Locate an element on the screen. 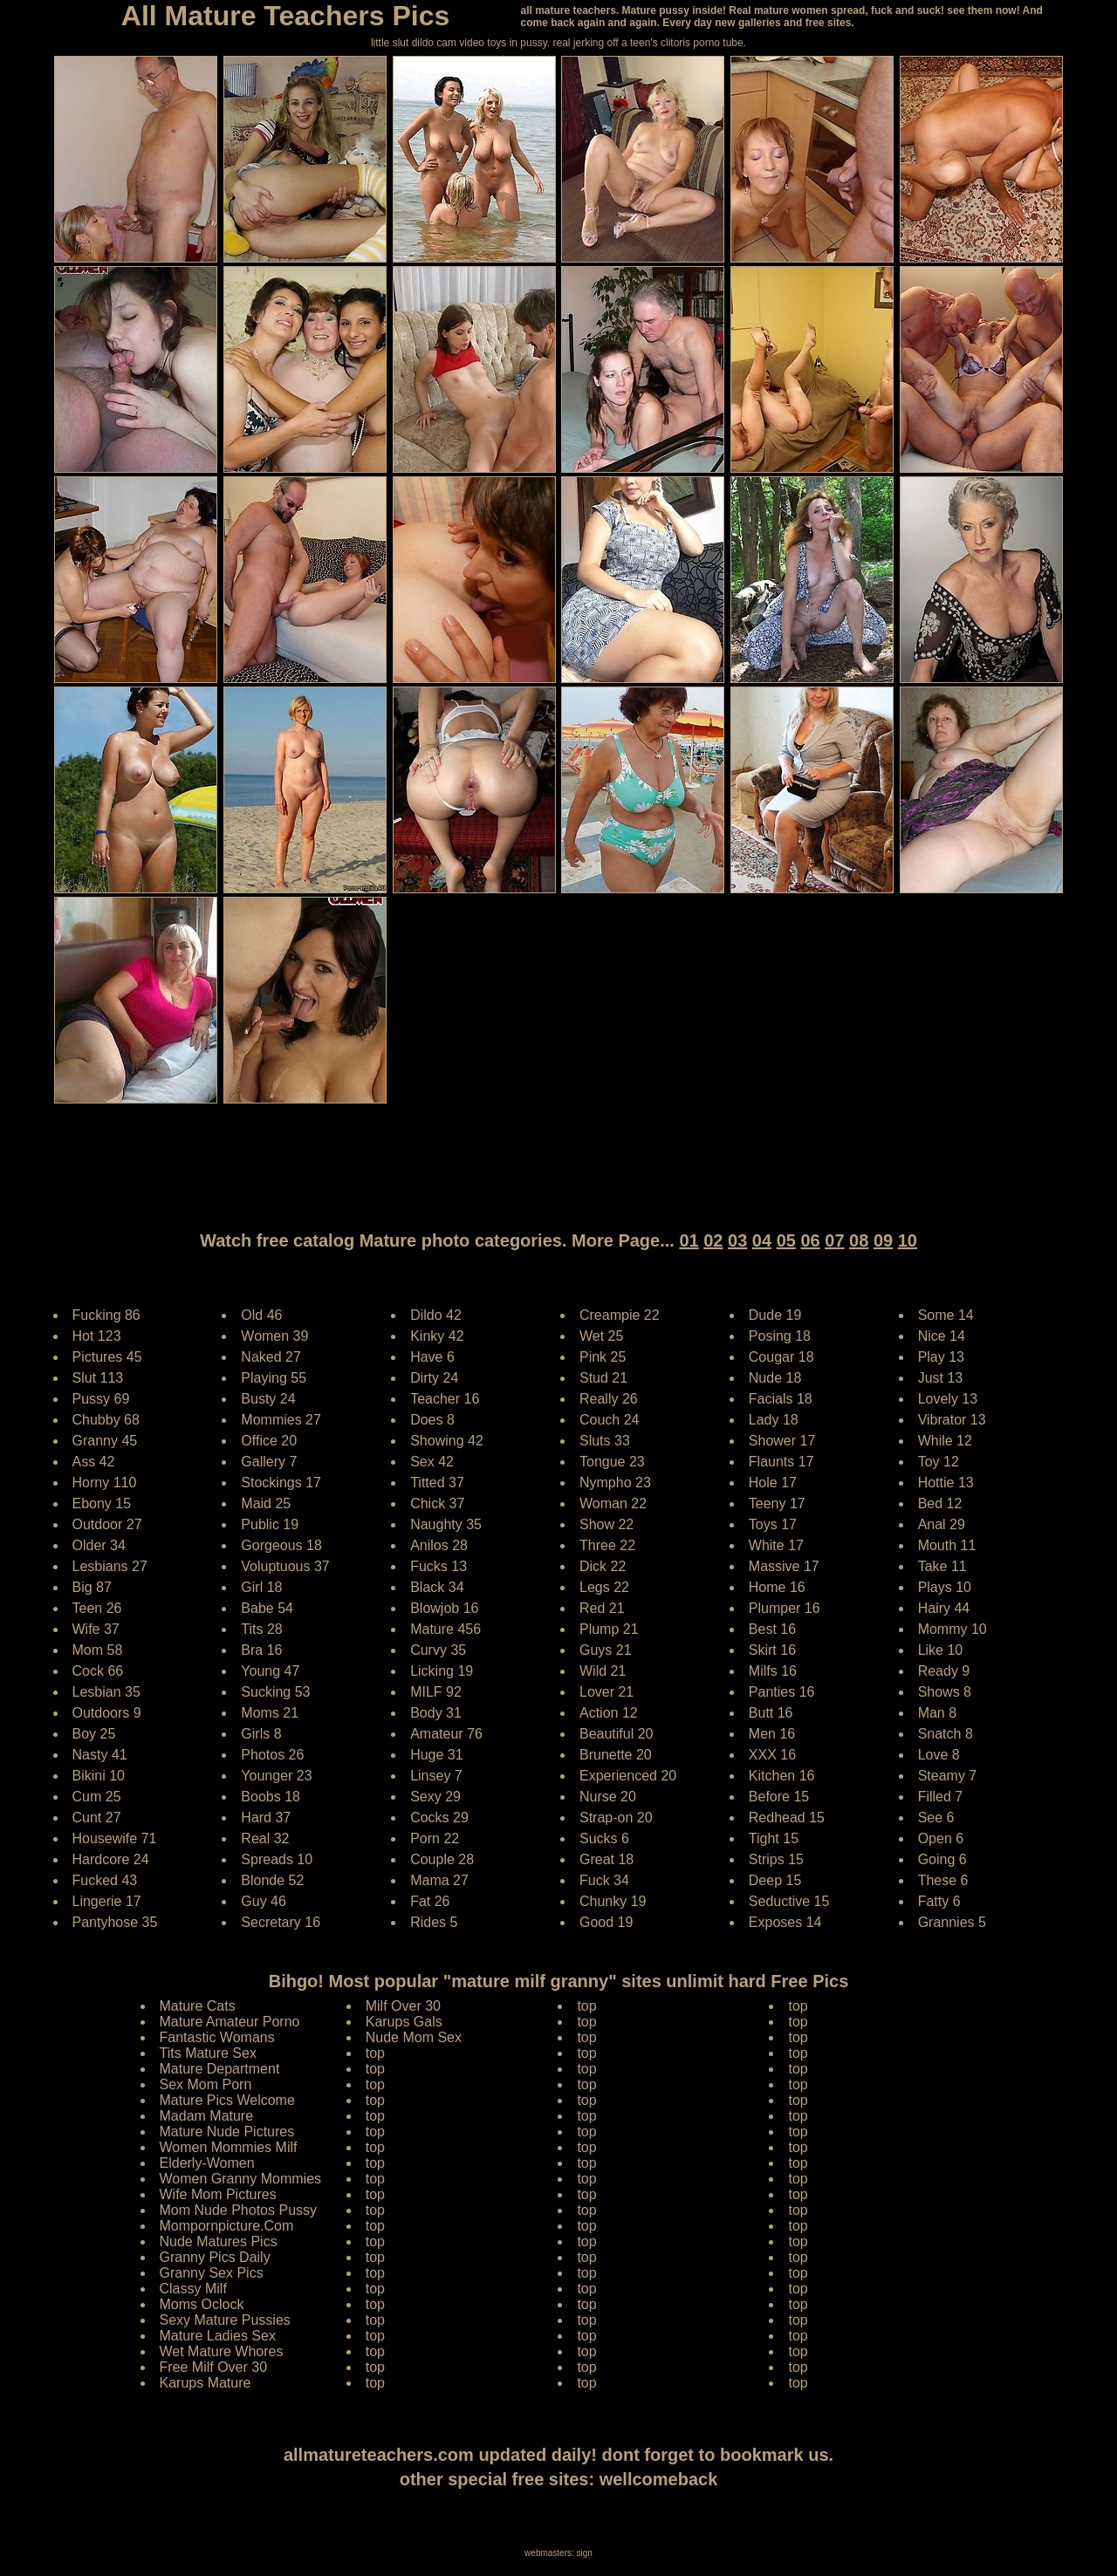 This screenshot has height=2576, width=1117. Bed 12 is located at coordinates (940, 1503).